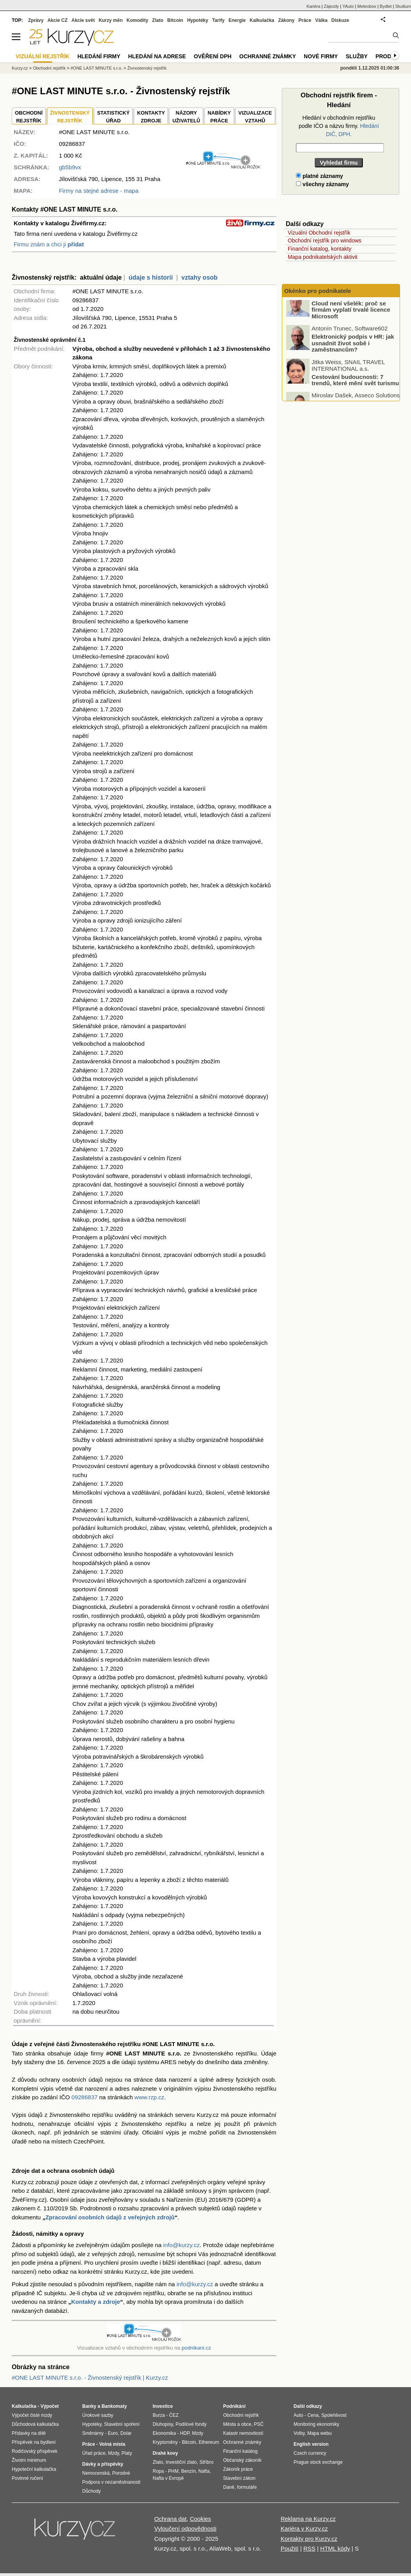 Image resolution: width=411 pixels, height=2576 pixels. Describe the element at coordinates (101, 277) in the screenshot. I see `aktuální údaje` at that location.